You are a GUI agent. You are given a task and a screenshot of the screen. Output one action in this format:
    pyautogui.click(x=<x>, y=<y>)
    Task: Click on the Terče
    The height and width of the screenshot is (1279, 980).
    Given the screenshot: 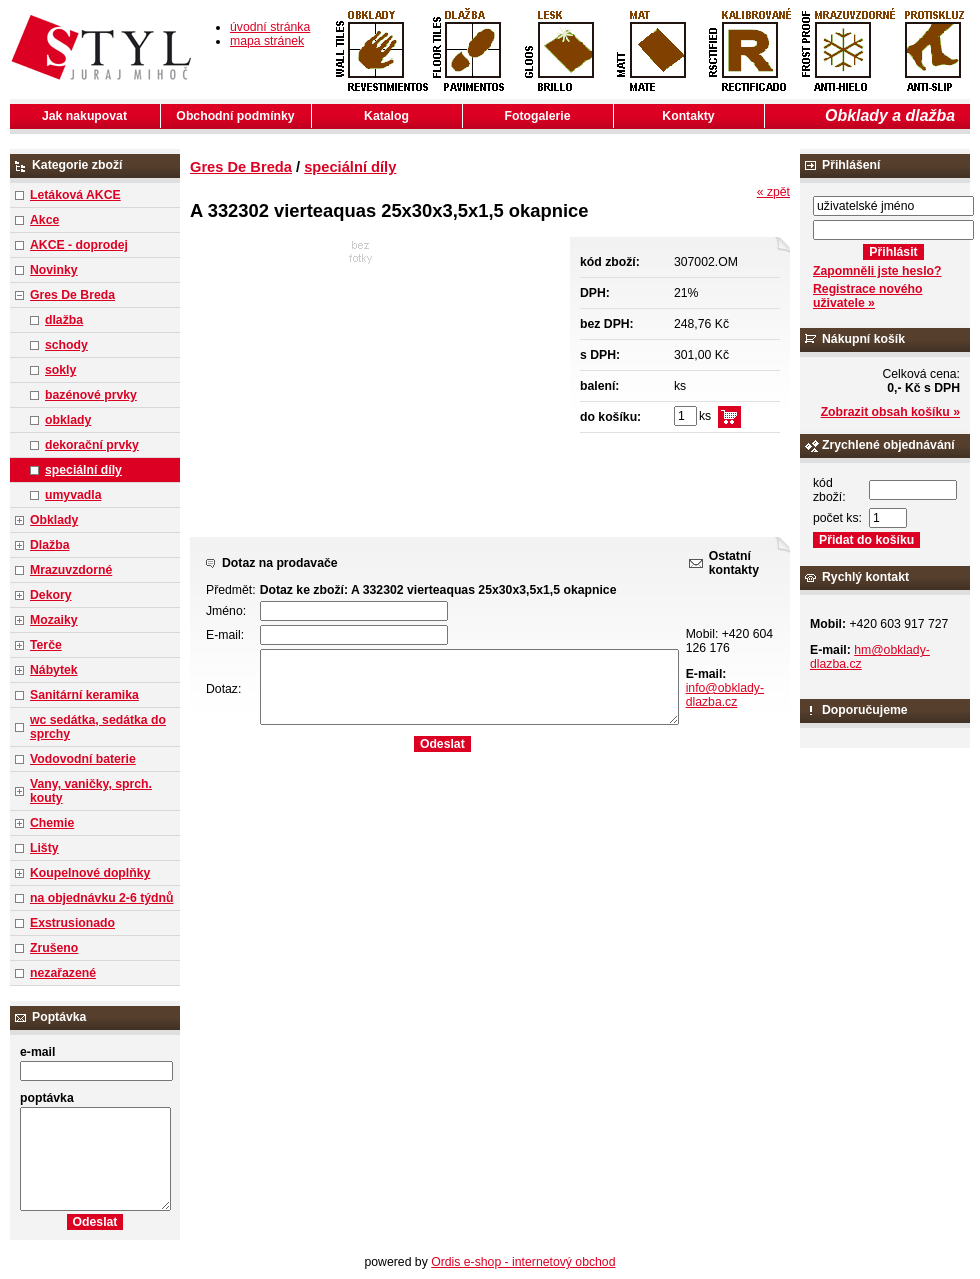 What is the action you would take?
    pyautogui.click(x=46, y=645)
    